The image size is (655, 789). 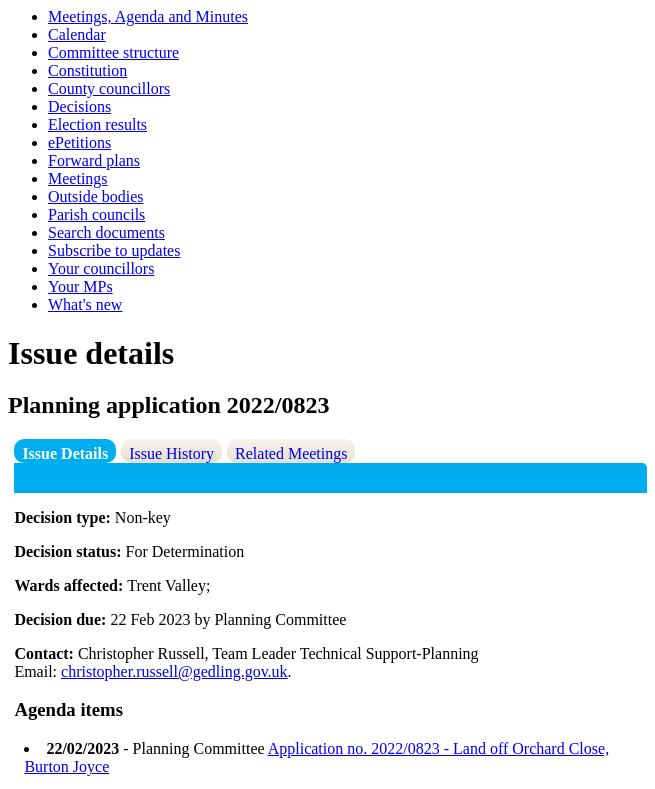 I want to click on Calendar, so click(x=77, y=34).